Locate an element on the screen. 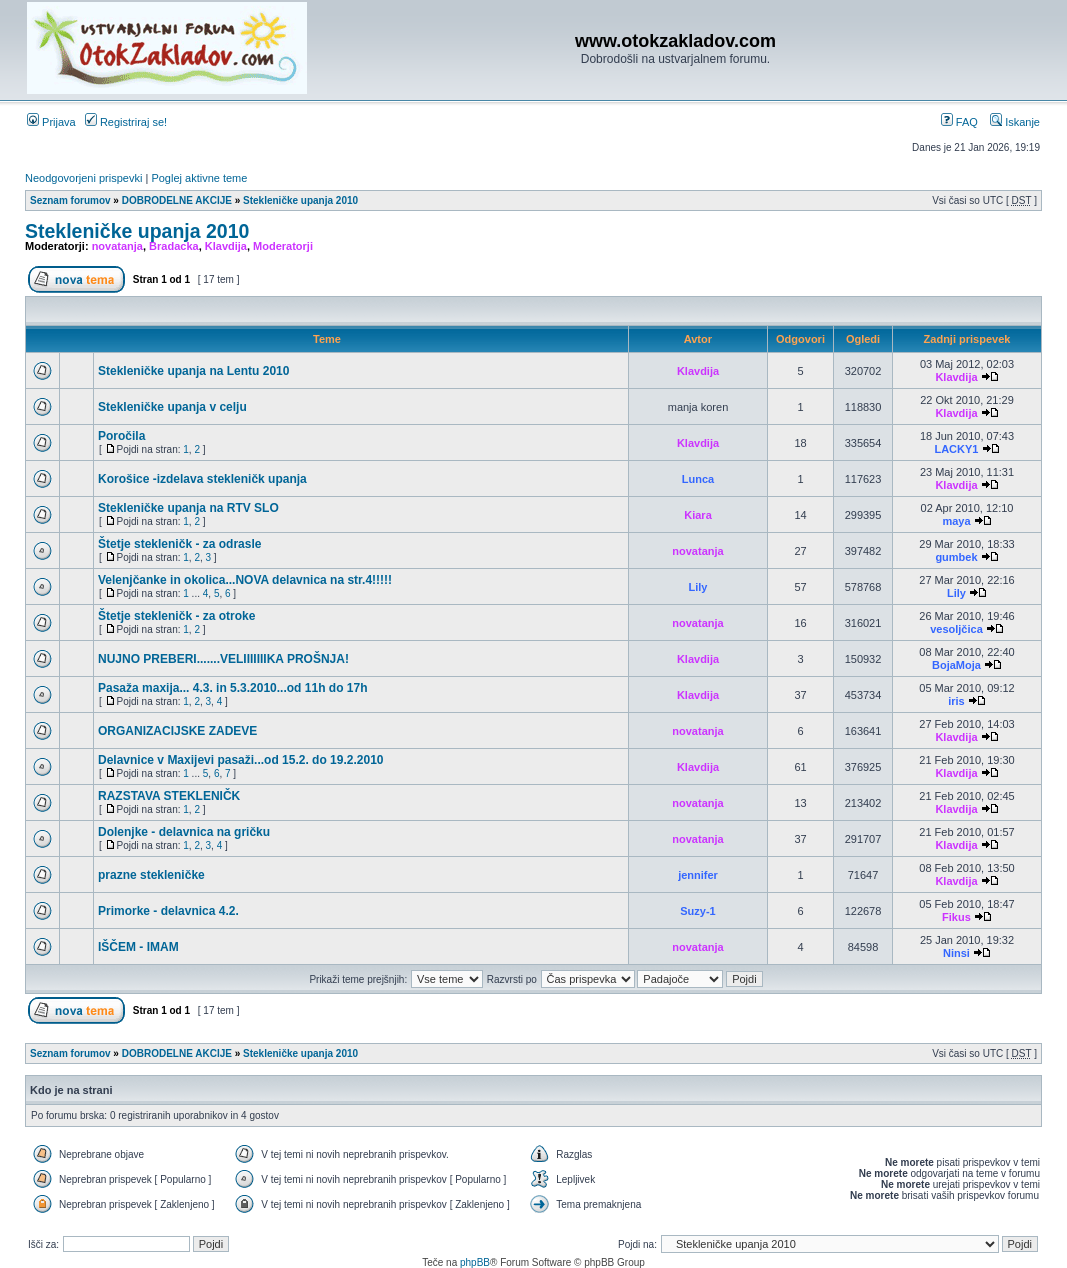 The width and height of the screenshot is (1067, 1268). Stekleničke upanja na Lentu 2010 is located at coordinates (193, 371).